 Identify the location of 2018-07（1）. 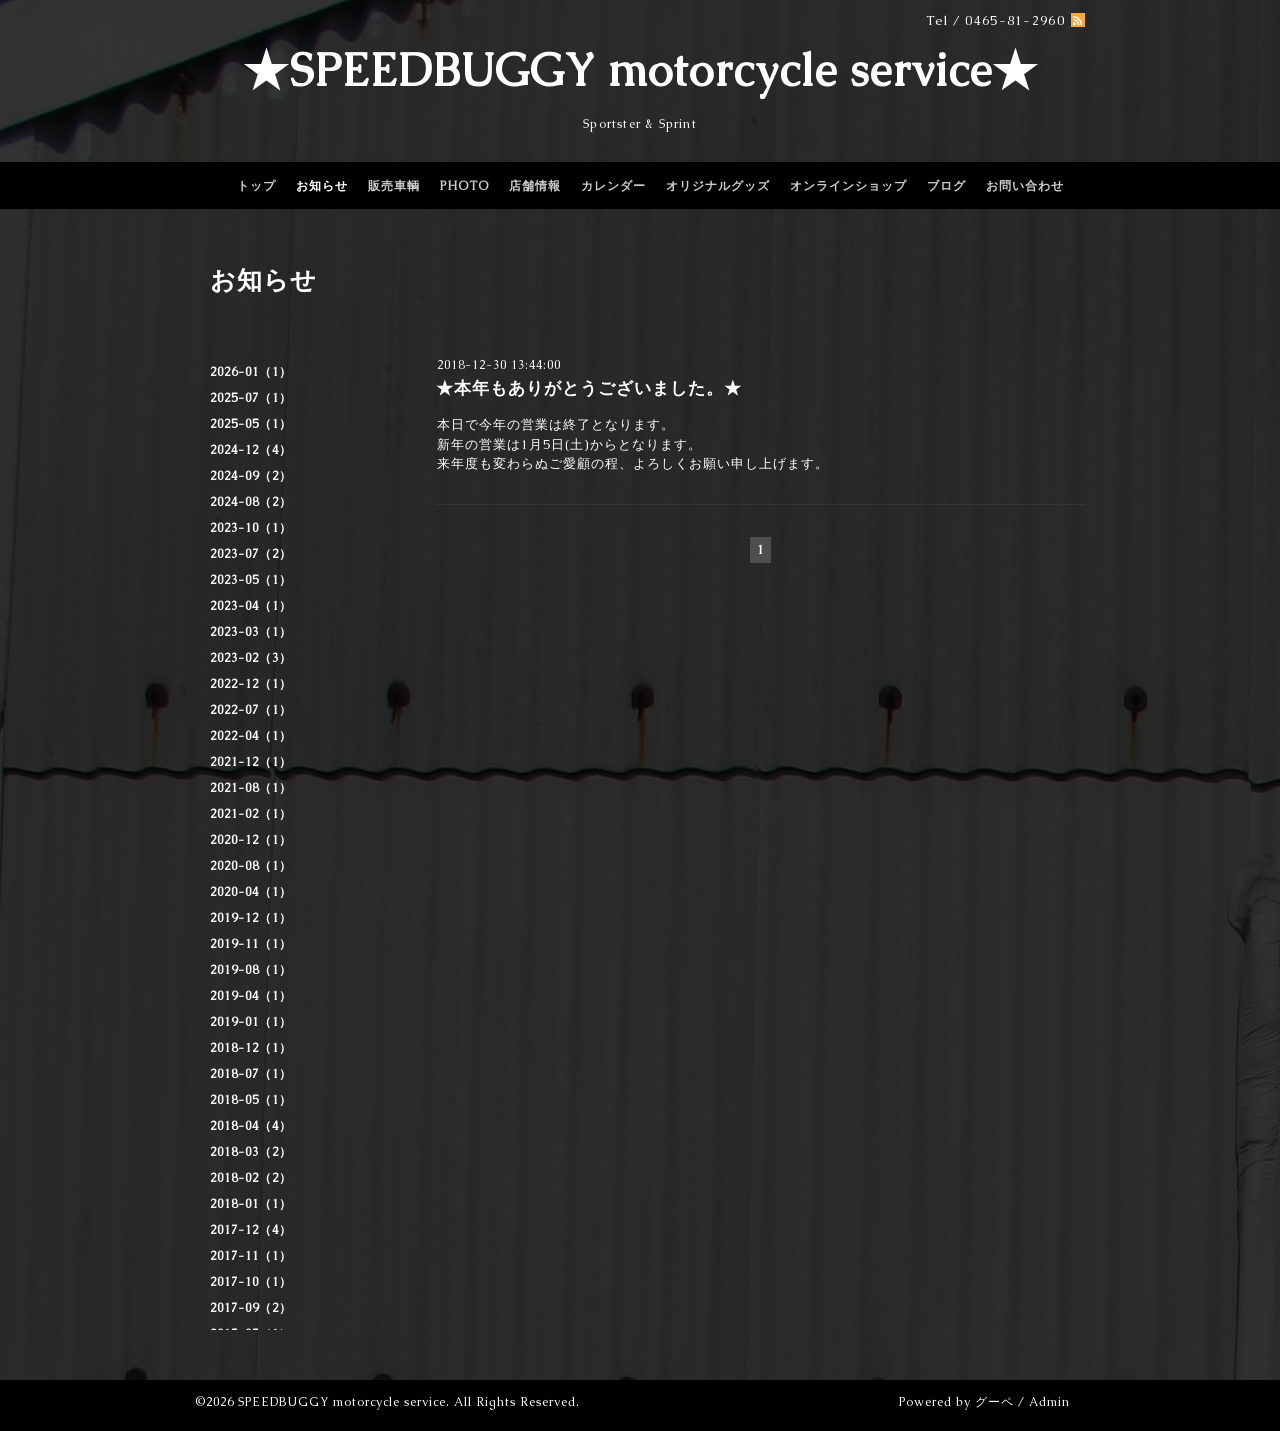
(251, 1074).